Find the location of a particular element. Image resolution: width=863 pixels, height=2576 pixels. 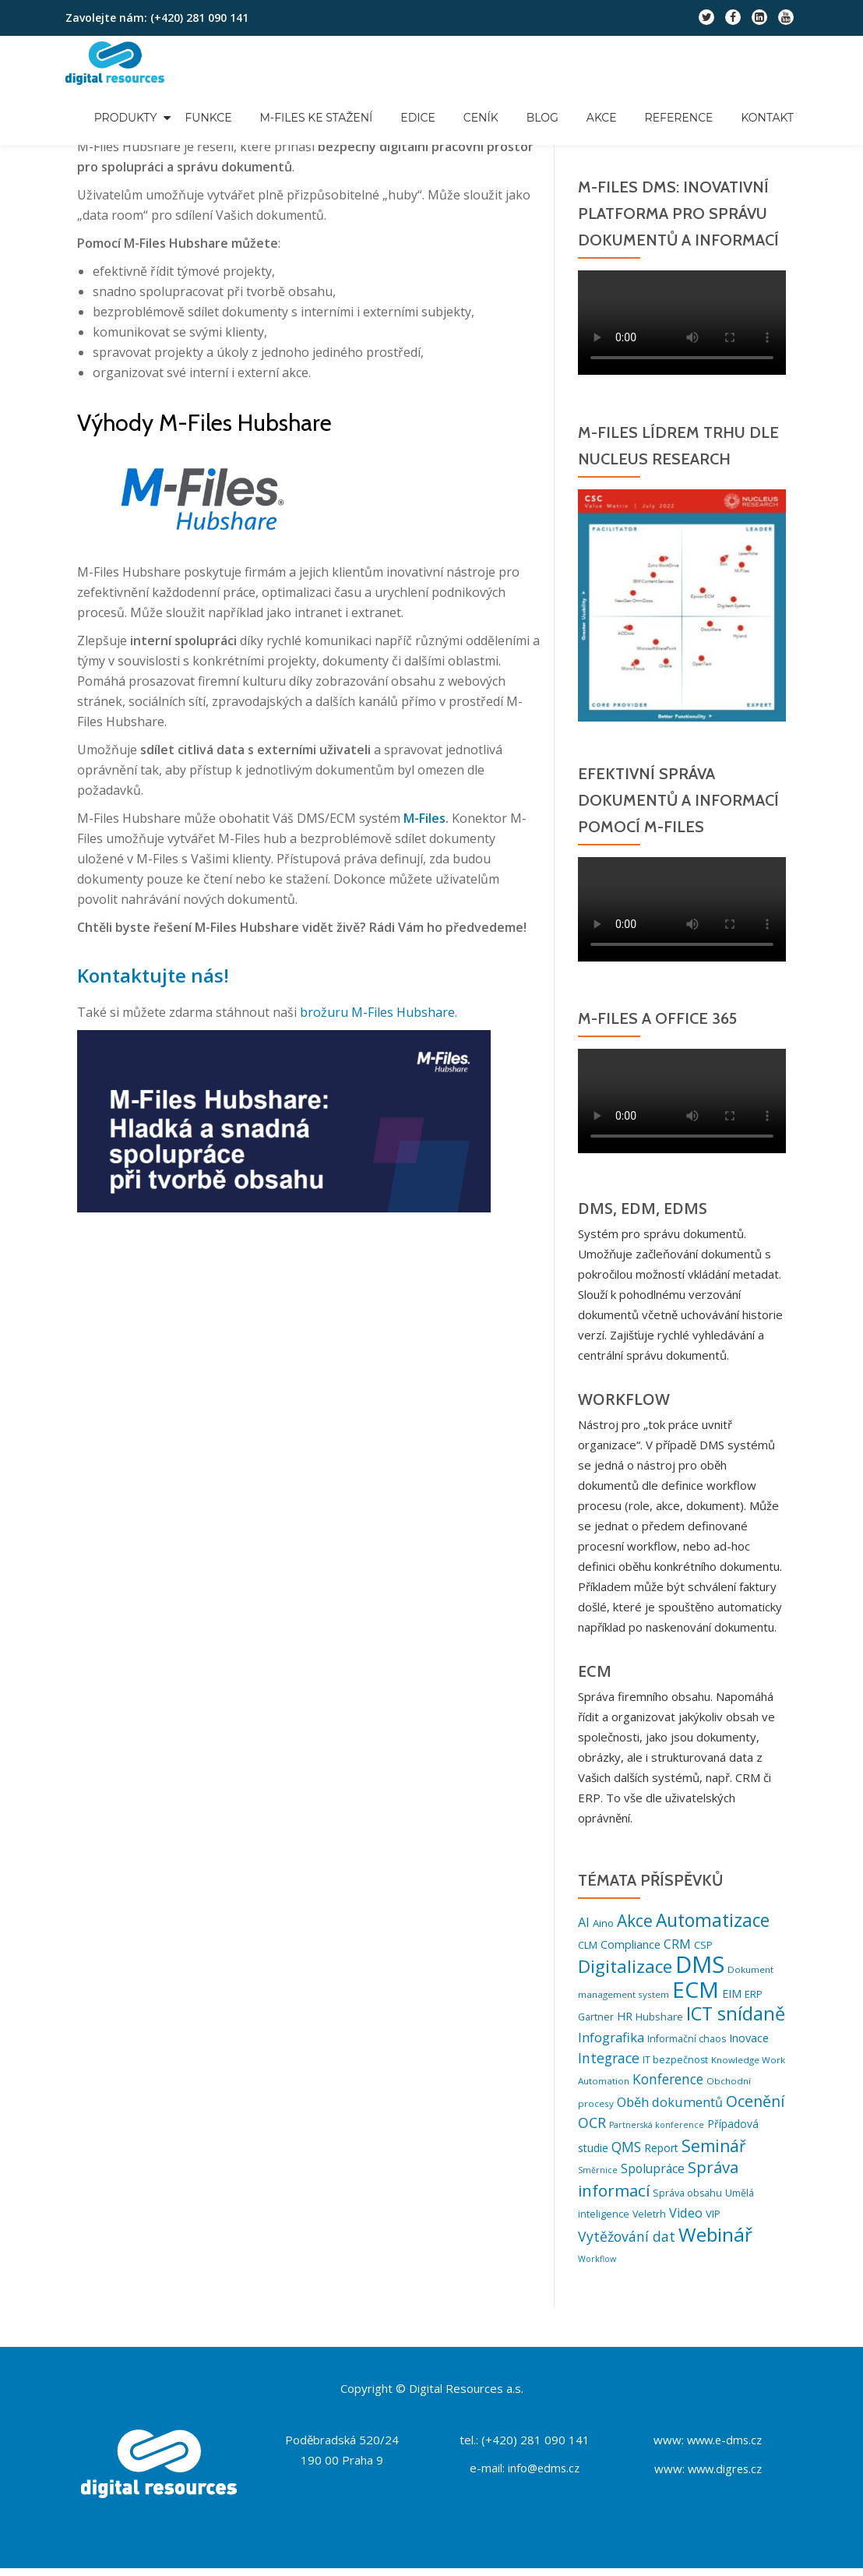

Ceník is located at coordinates (480, 118).